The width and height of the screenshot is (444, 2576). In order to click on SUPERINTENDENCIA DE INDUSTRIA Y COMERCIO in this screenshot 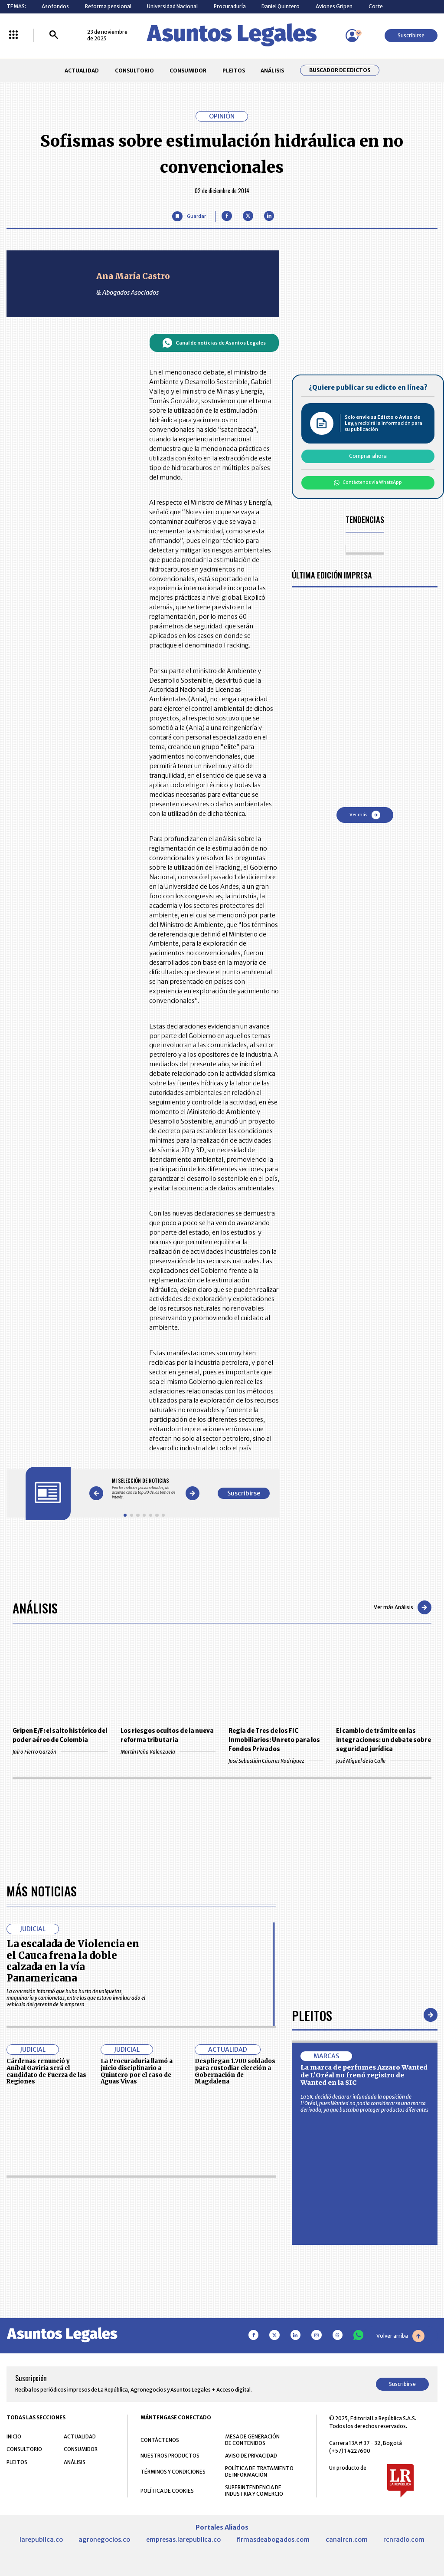, I will do `click(254, 2490)`.